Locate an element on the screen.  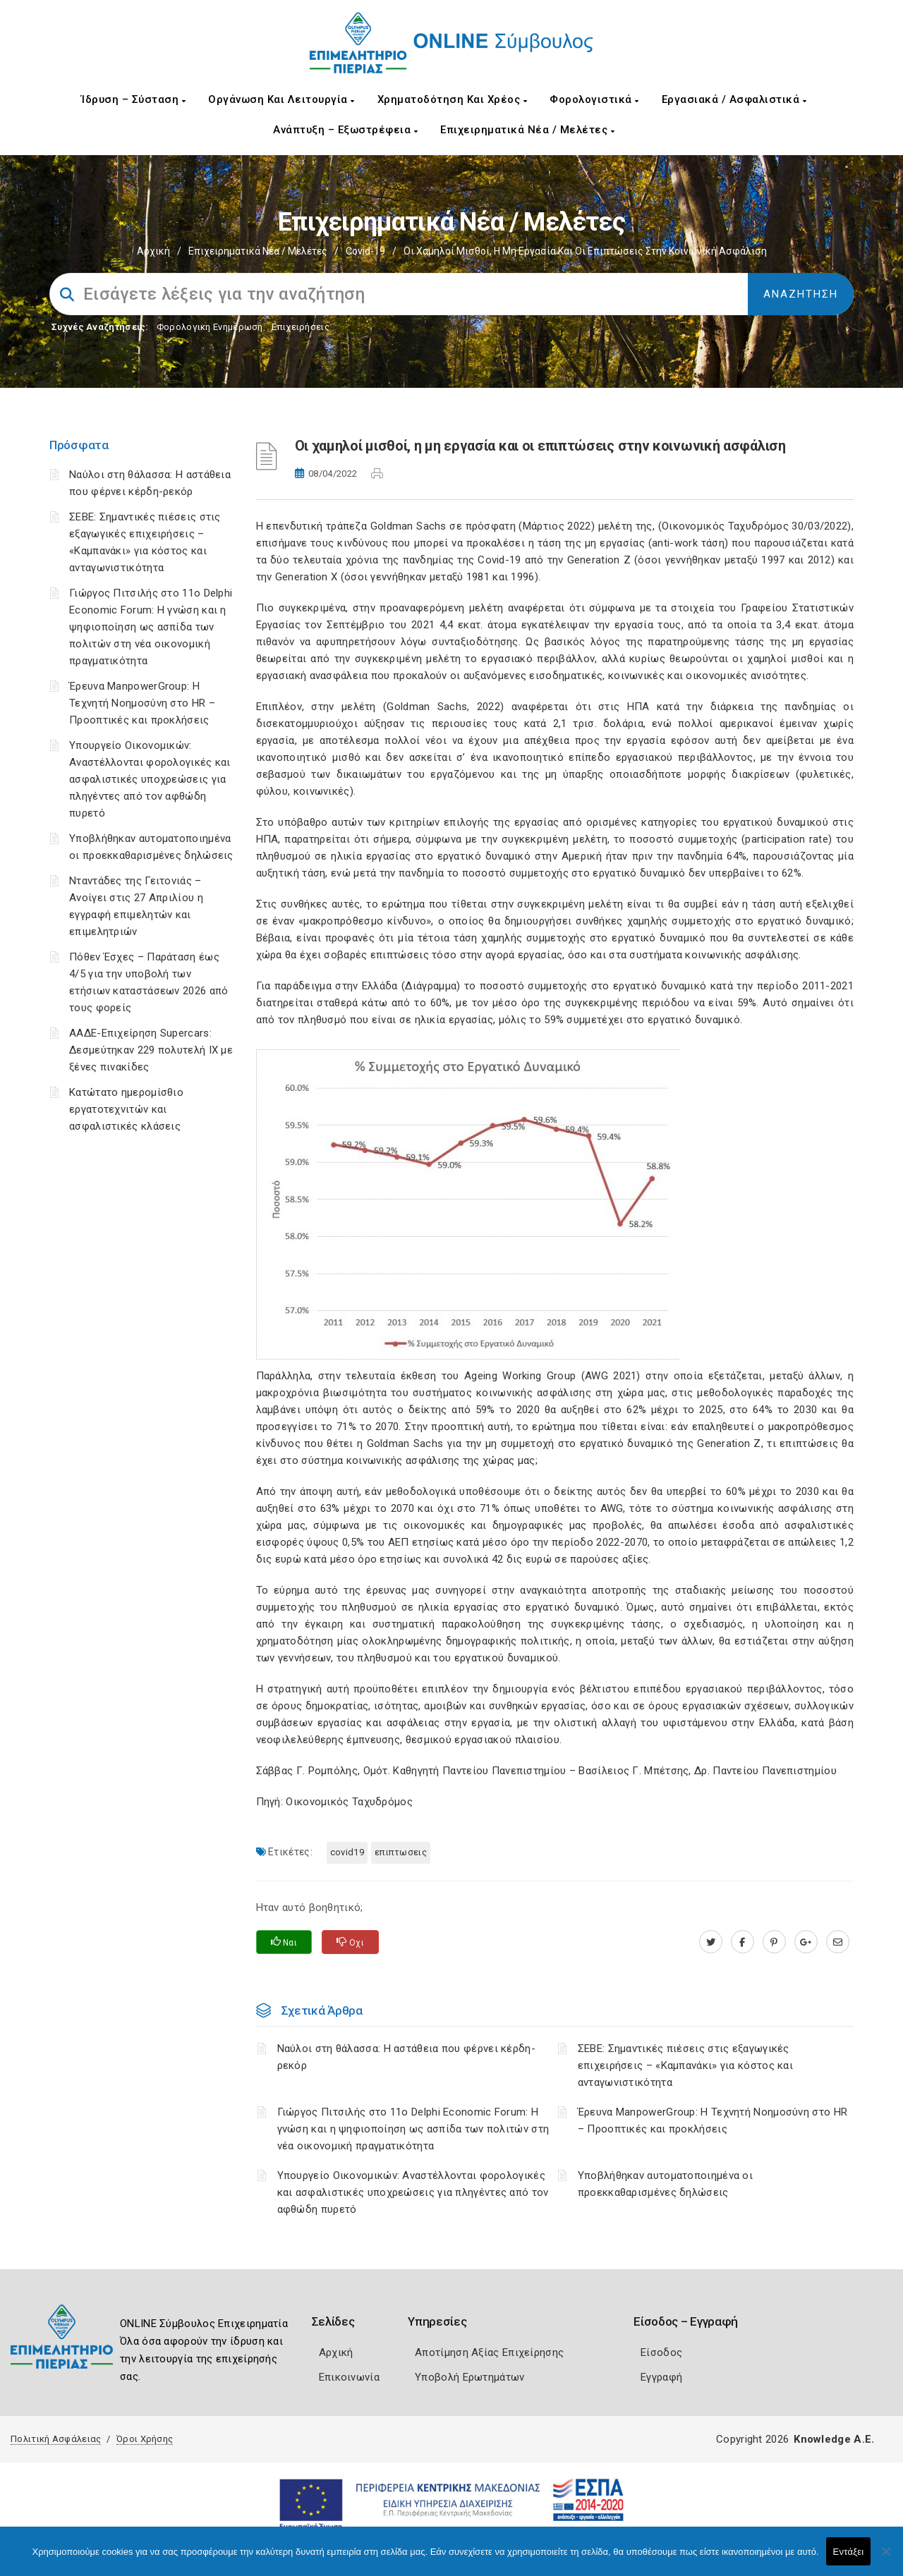
Όροι Χρήσης is located at coordinates (144, 2439).